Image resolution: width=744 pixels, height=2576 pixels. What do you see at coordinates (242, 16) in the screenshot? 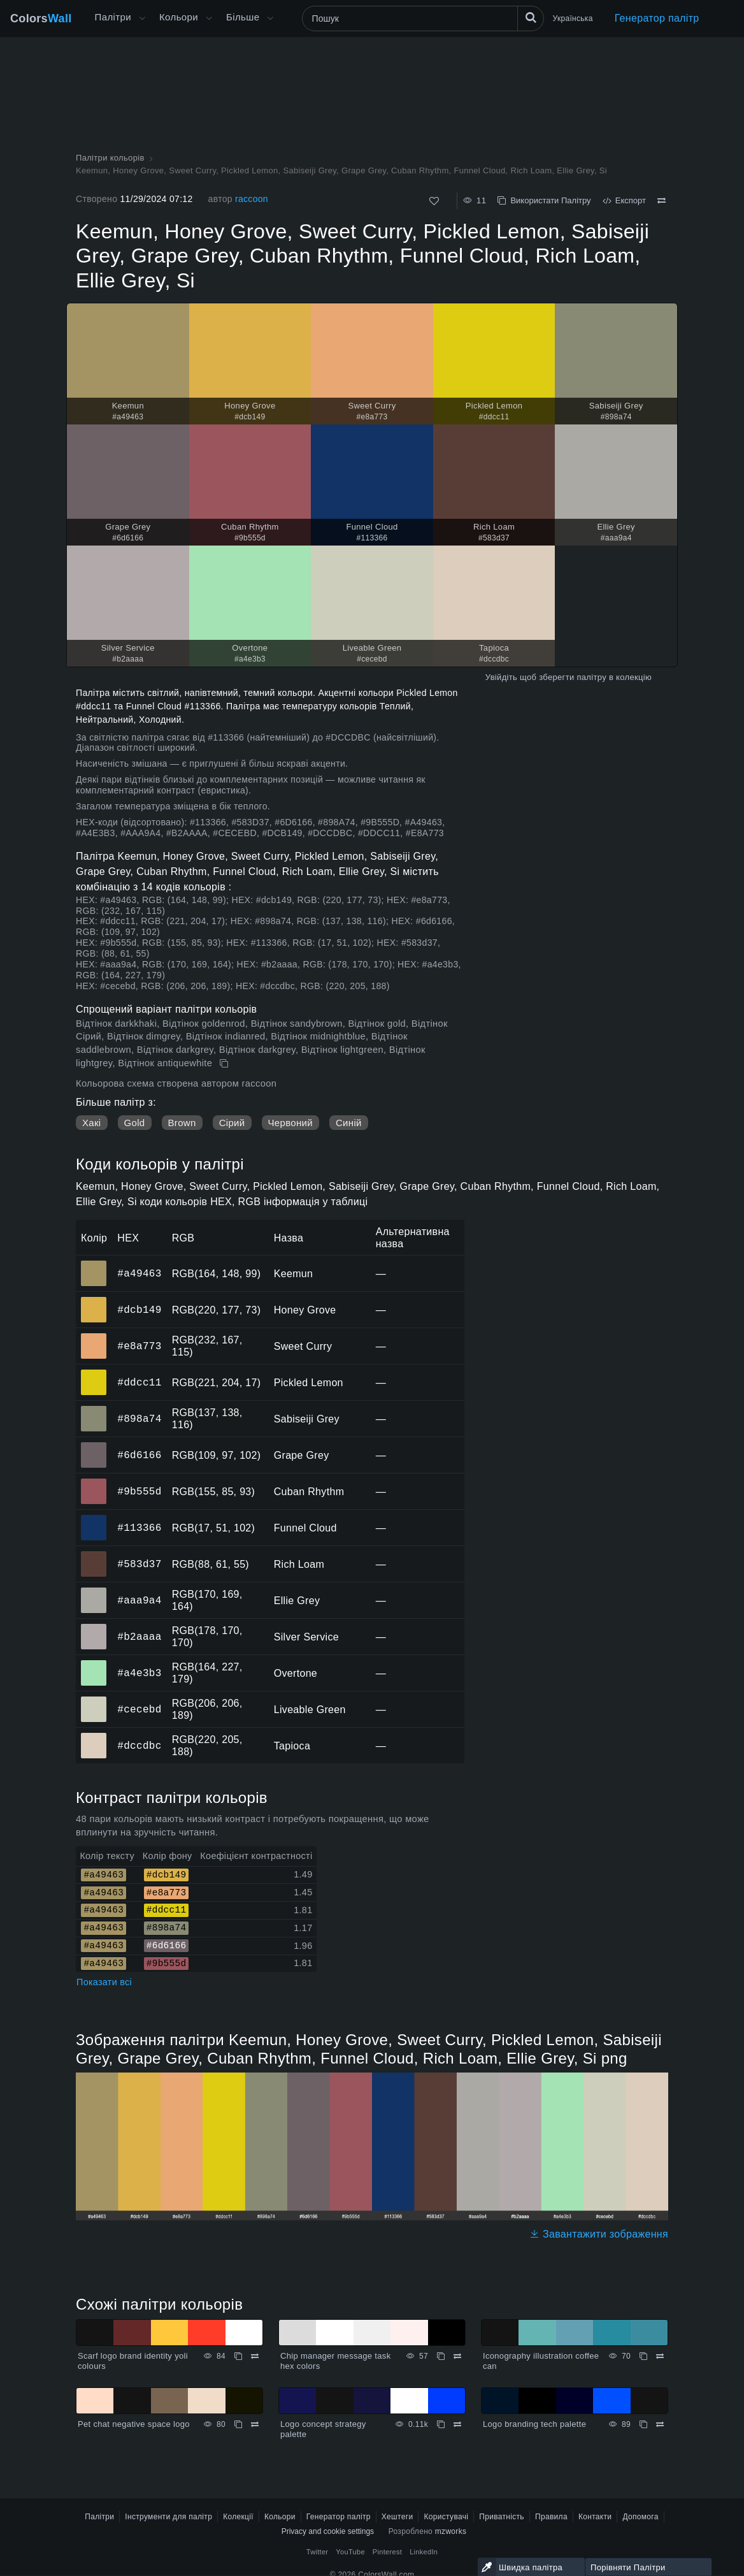
I see `Більше [button]` at bounding box center [242, 16].